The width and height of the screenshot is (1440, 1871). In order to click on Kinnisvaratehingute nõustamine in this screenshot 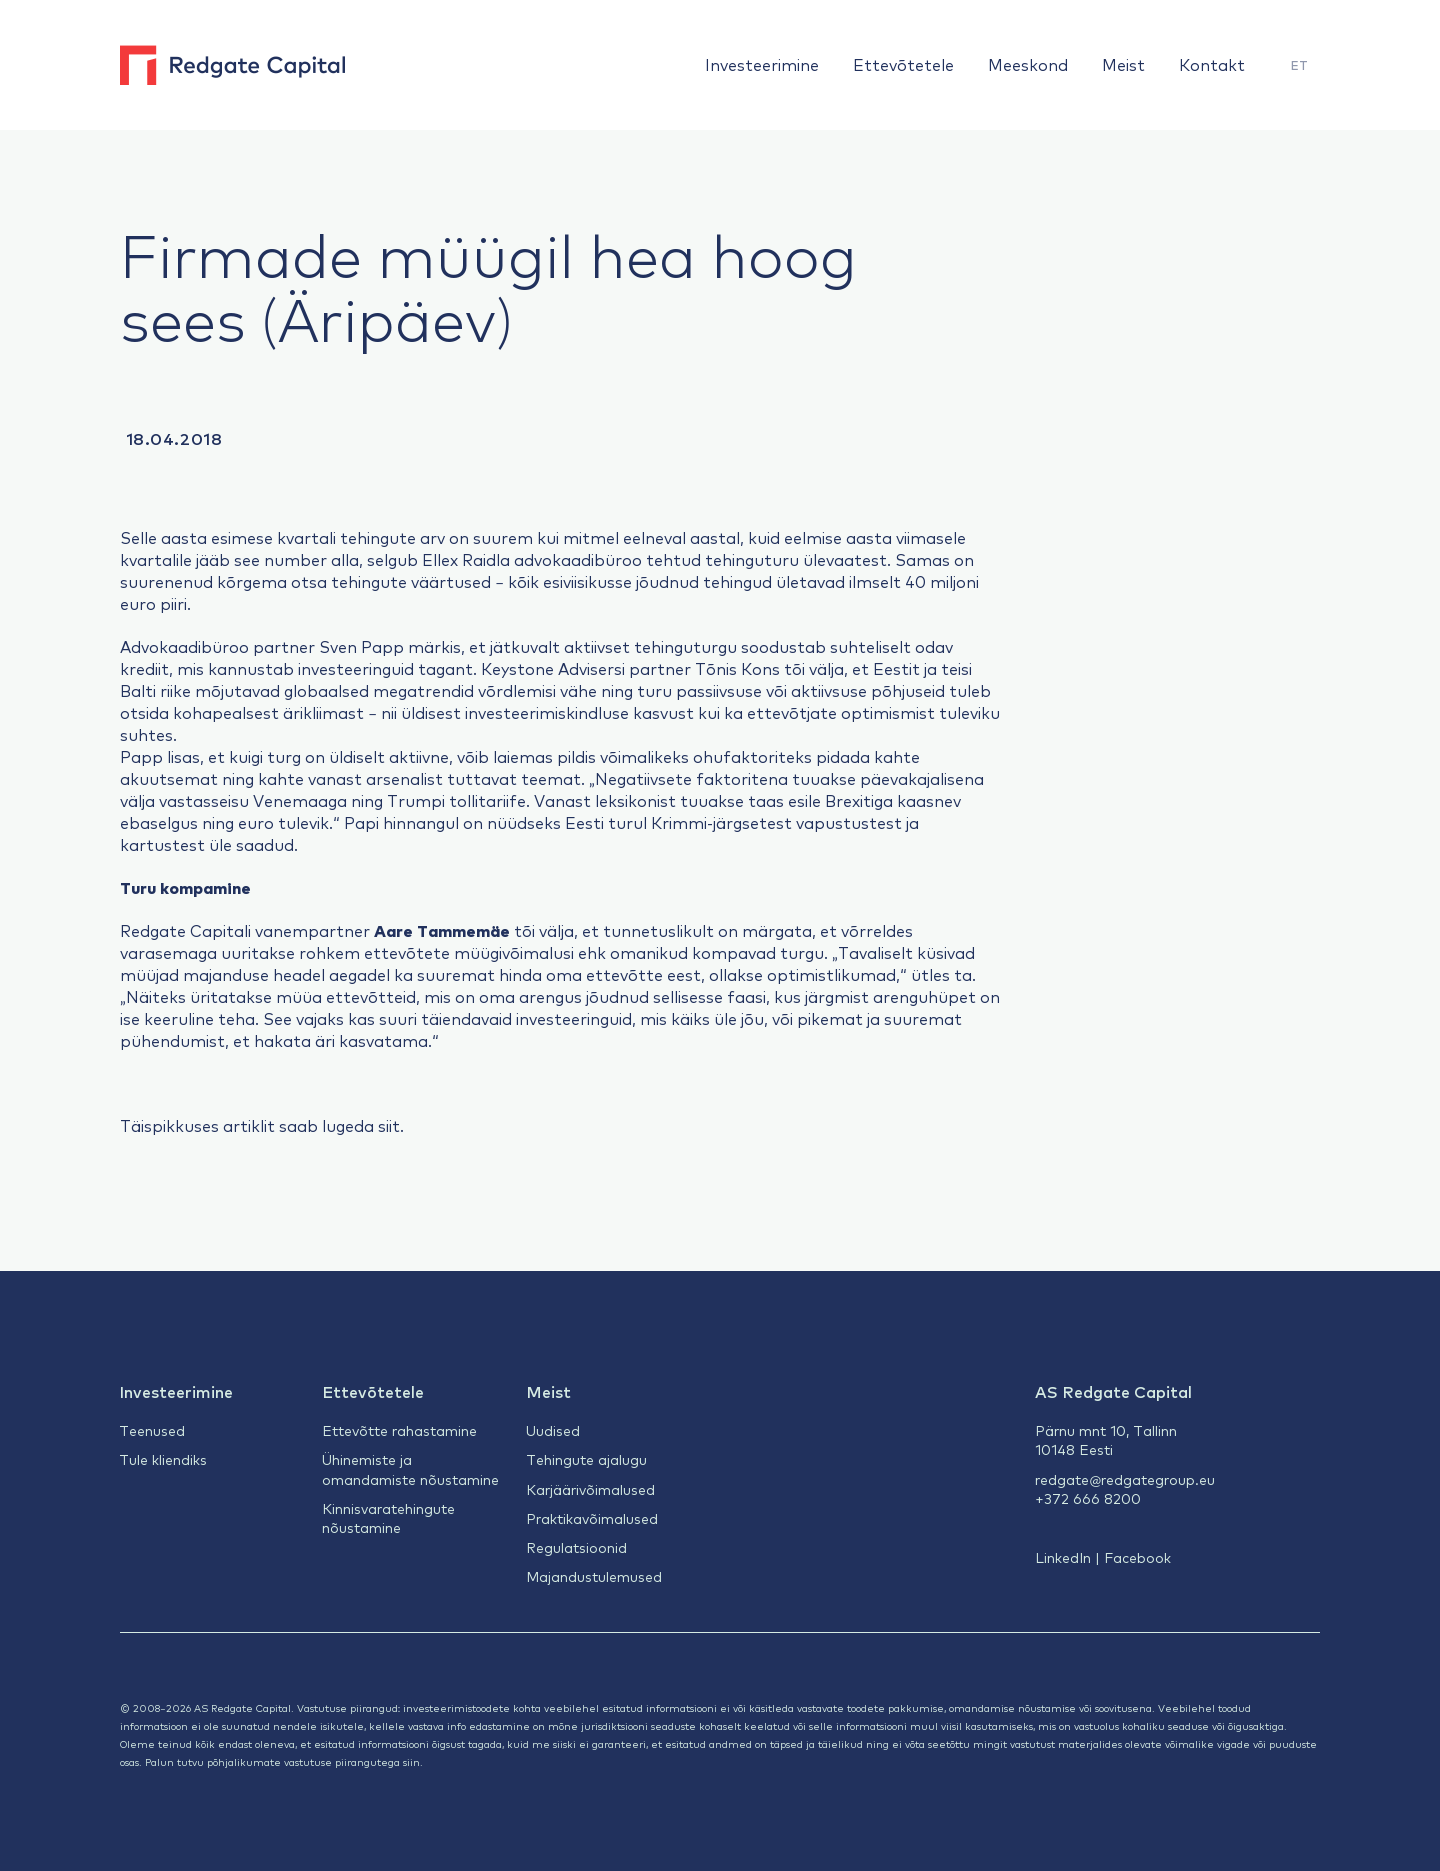, I will do `click(388, 1517)`.